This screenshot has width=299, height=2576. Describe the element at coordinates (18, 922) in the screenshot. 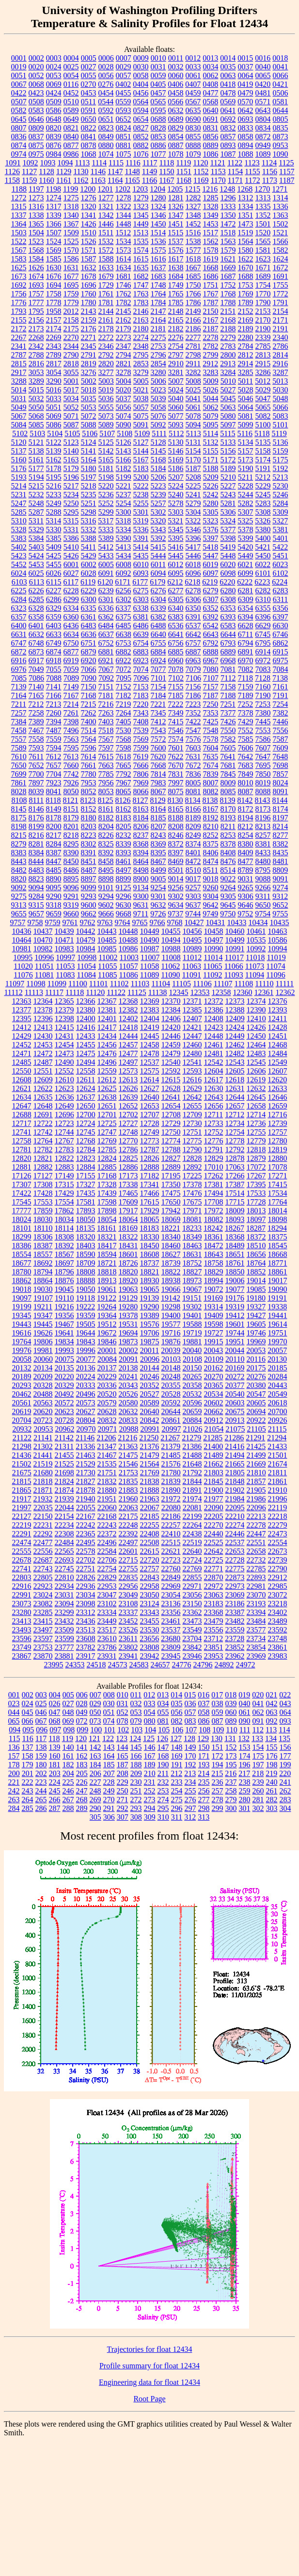

I see `9757` at that location.